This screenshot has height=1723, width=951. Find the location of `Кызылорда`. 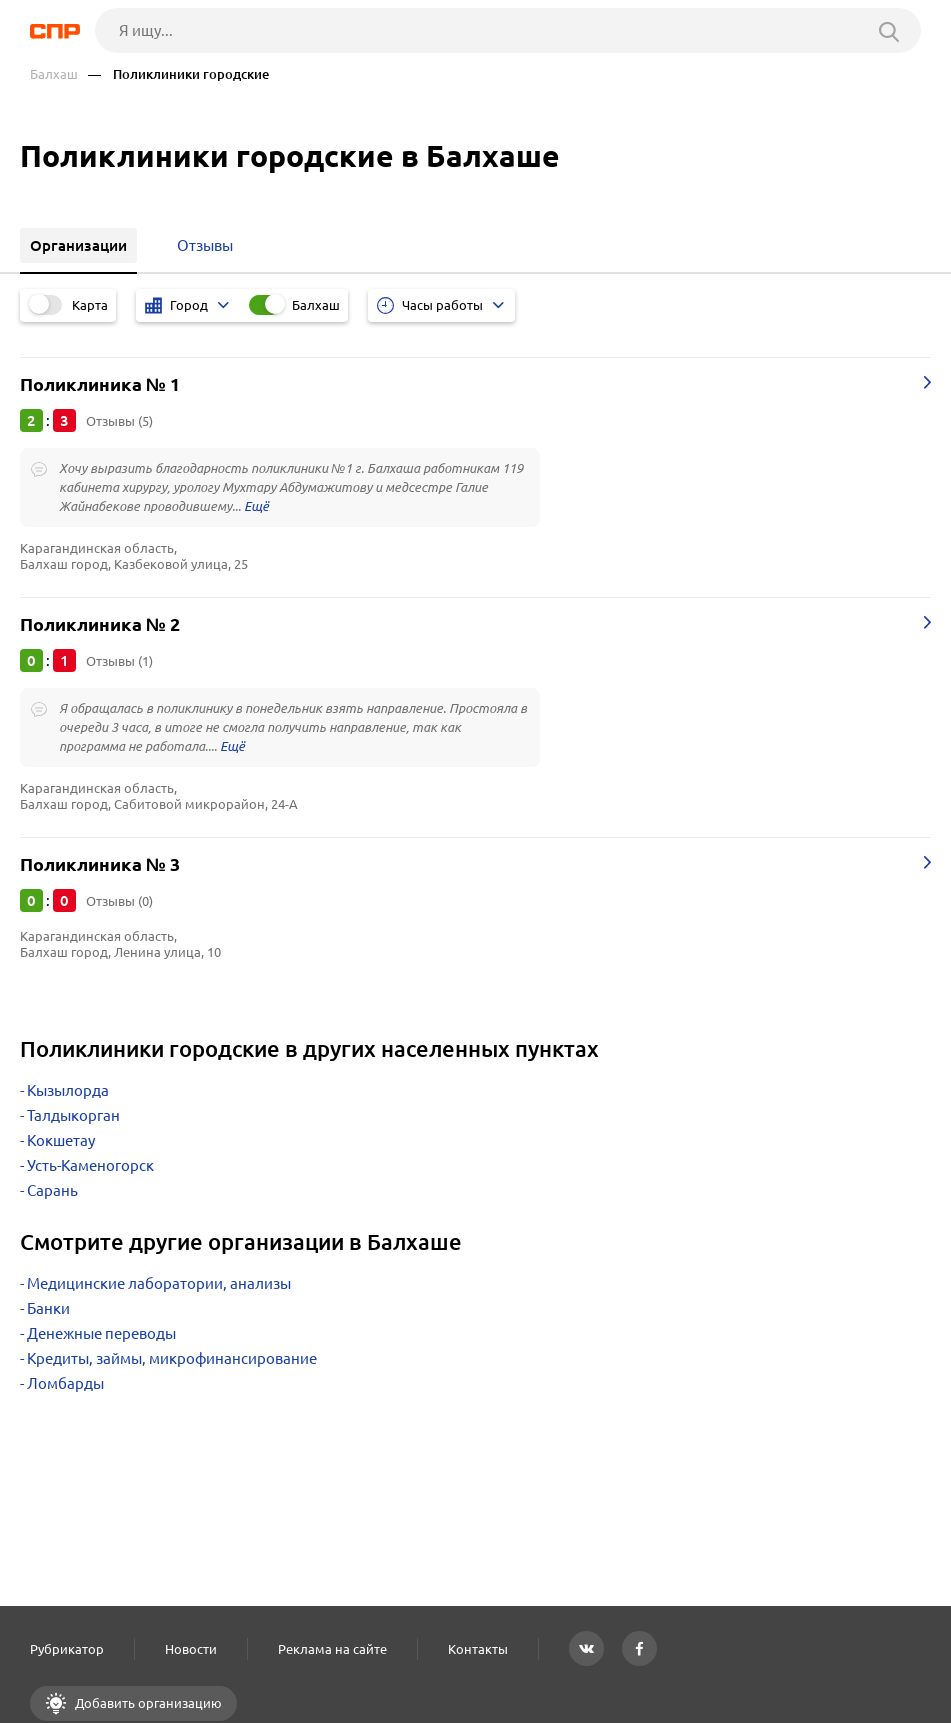

Кызылорда is located at coordinates (68, 1090).